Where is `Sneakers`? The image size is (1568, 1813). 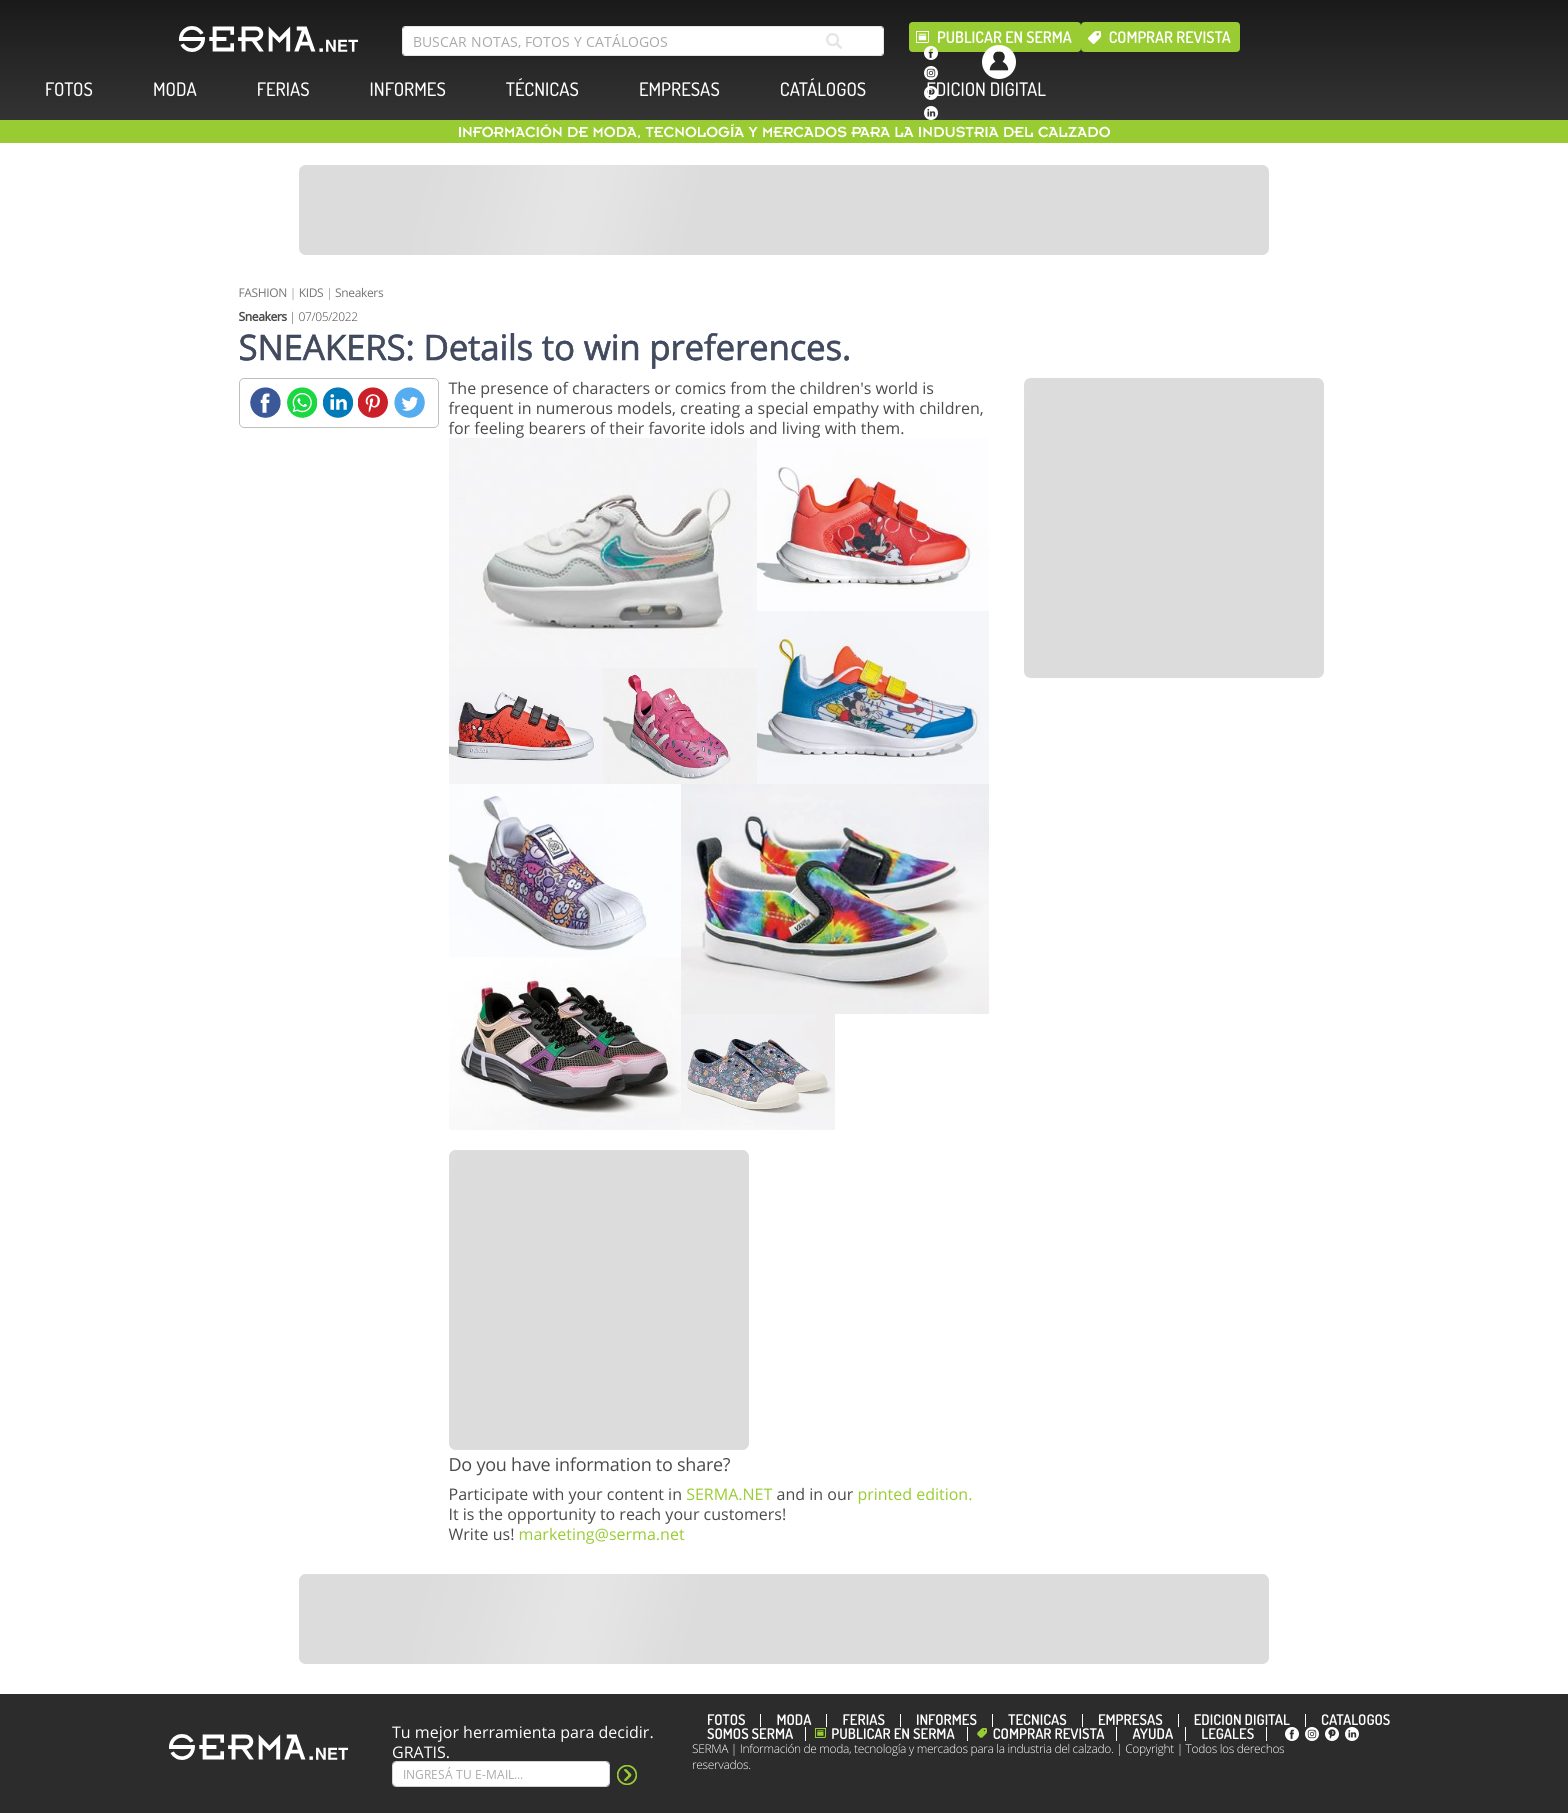 Sneakers is located at coordinates (359, 292).